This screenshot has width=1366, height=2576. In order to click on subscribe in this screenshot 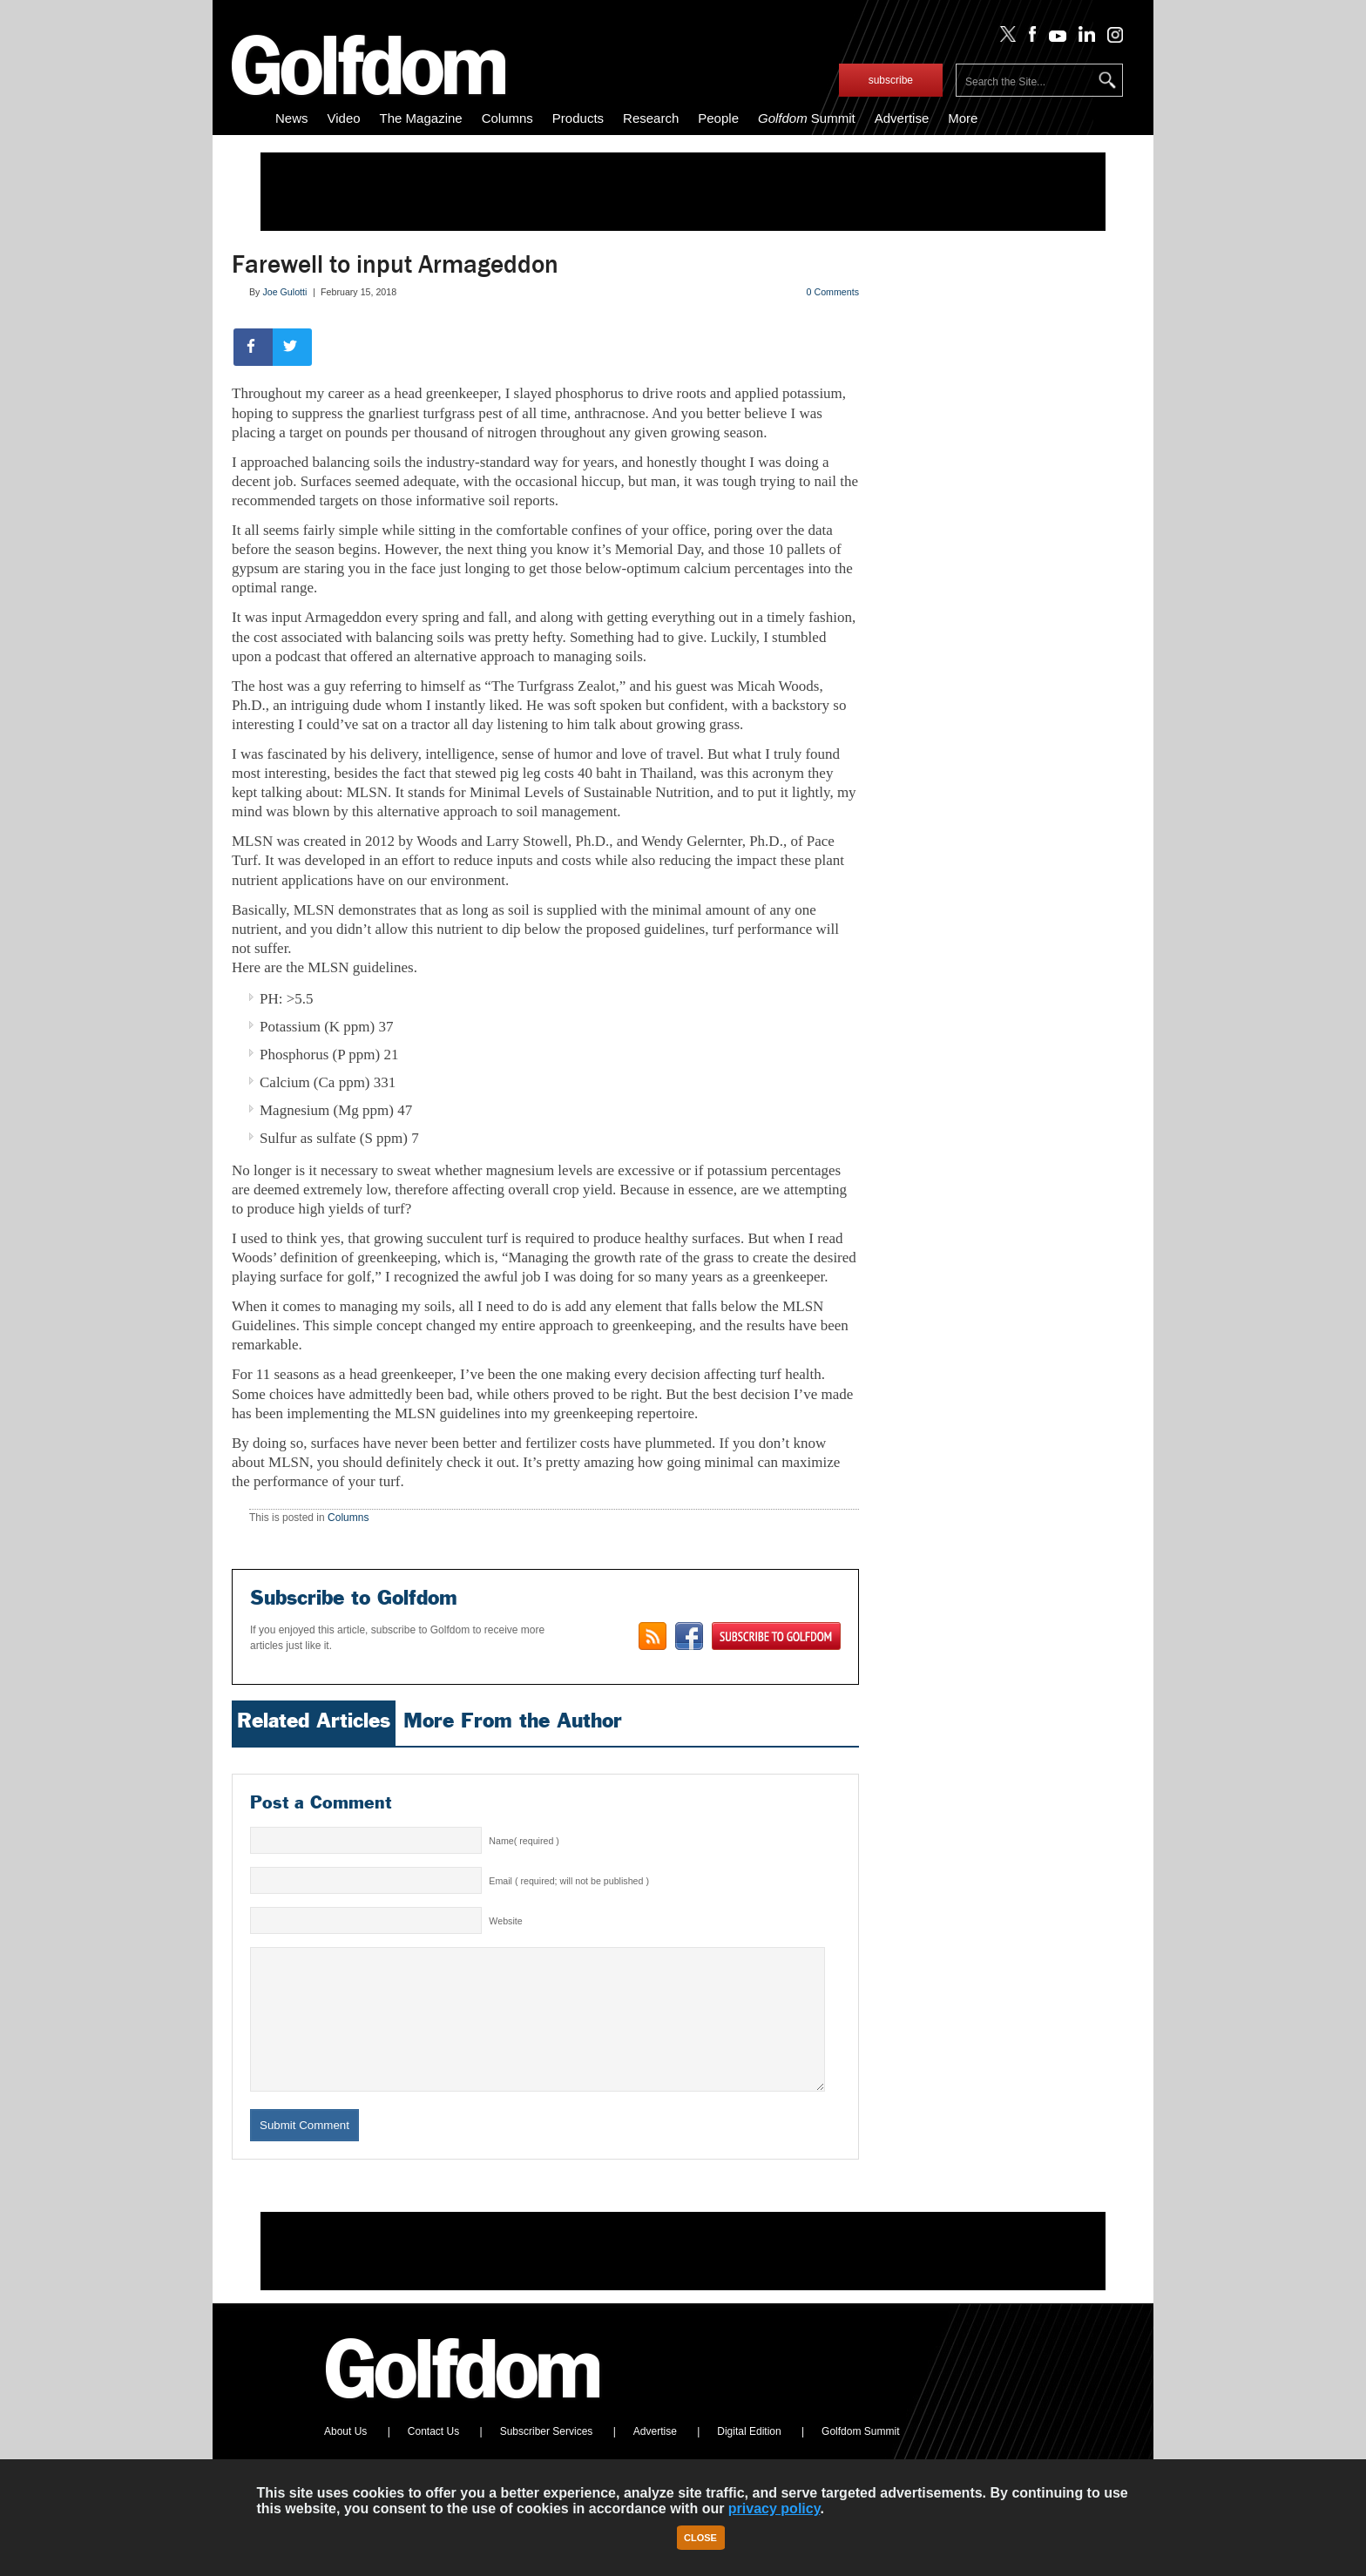, I will do `click(891, 80)`.